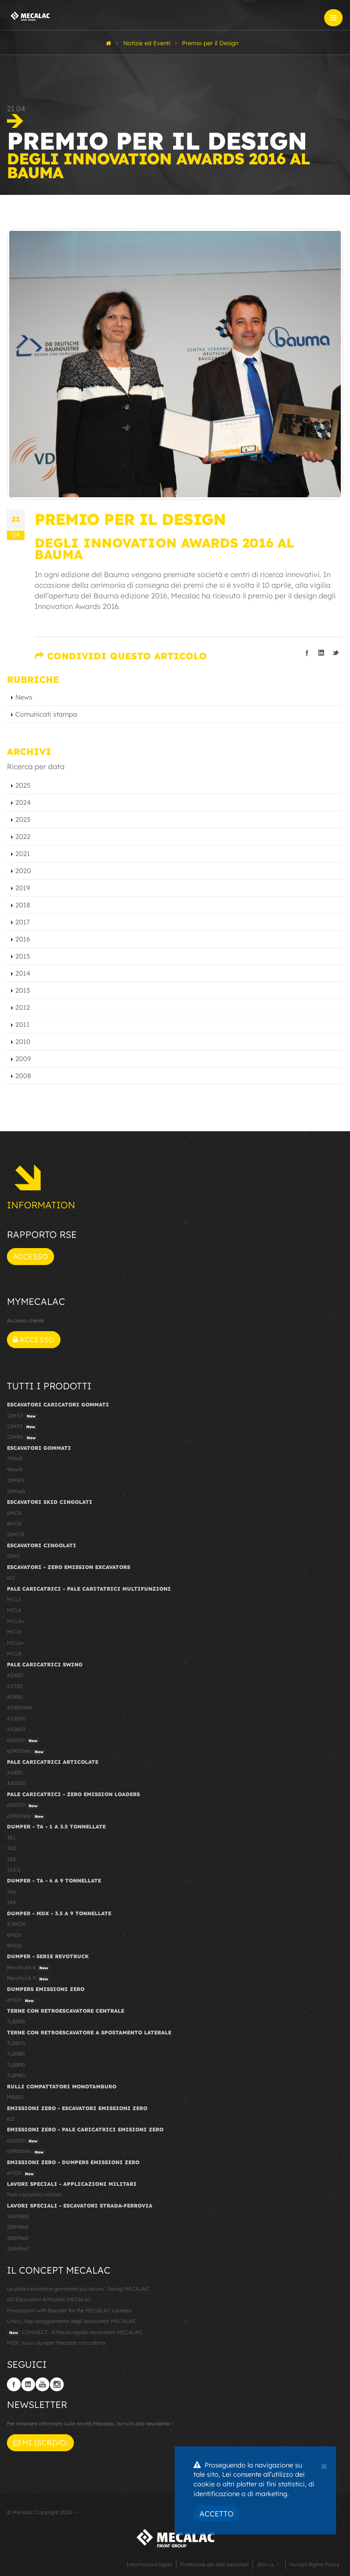 This screenshot has height=2576, width=350. I want to click on MCL6, so click(14, 1632).